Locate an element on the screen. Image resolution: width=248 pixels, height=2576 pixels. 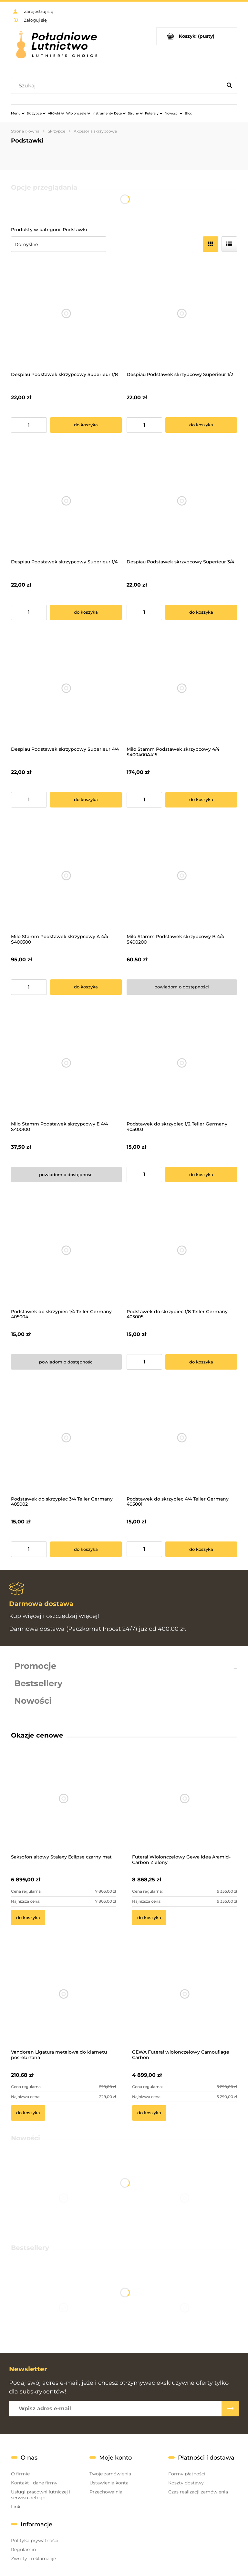
[Przejdź do produktu Vandoren Ligatura metalowa do klarnetu posrebrzana] is located at coordinates (63, 2002).